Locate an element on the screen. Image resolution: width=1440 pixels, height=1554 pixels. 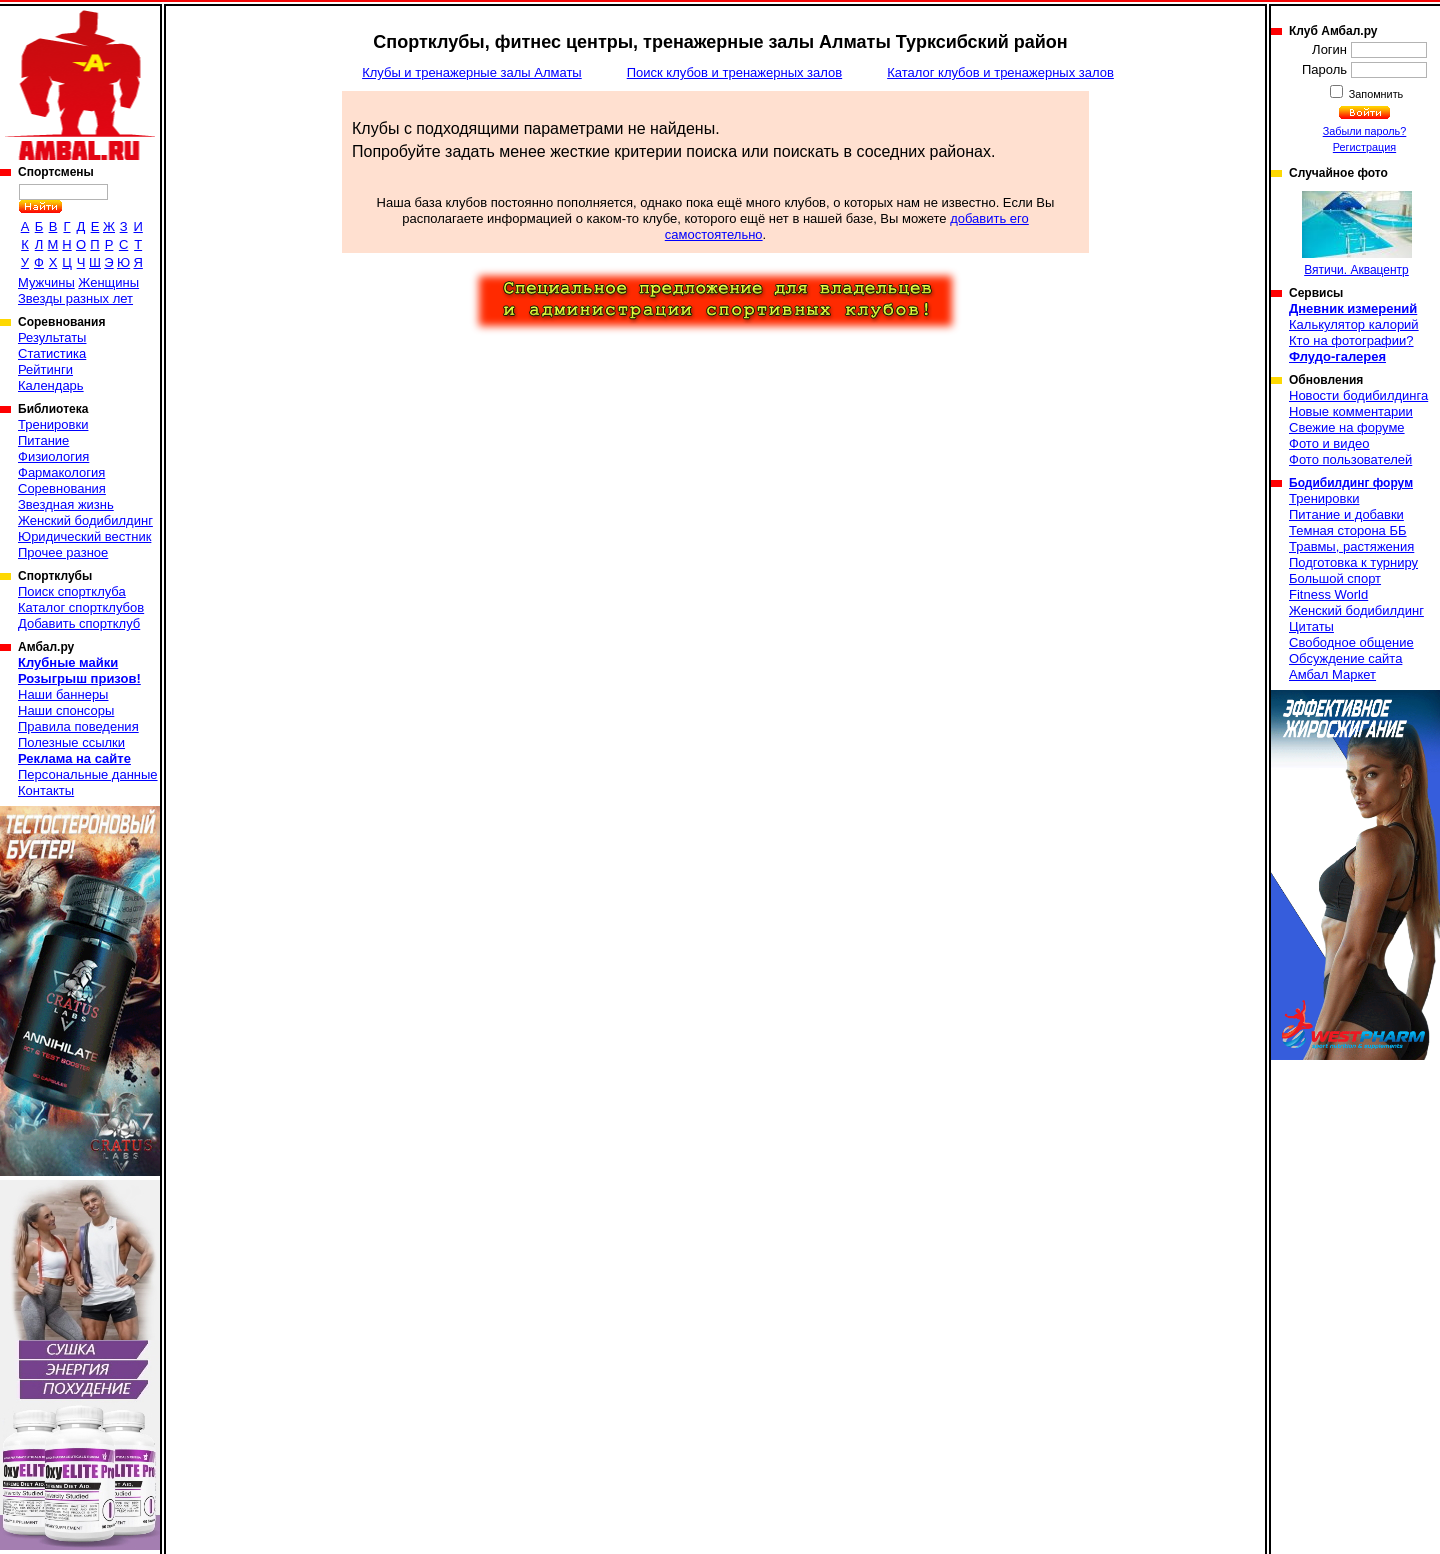
Полезные ссылки is located at coordinates (71, 742).